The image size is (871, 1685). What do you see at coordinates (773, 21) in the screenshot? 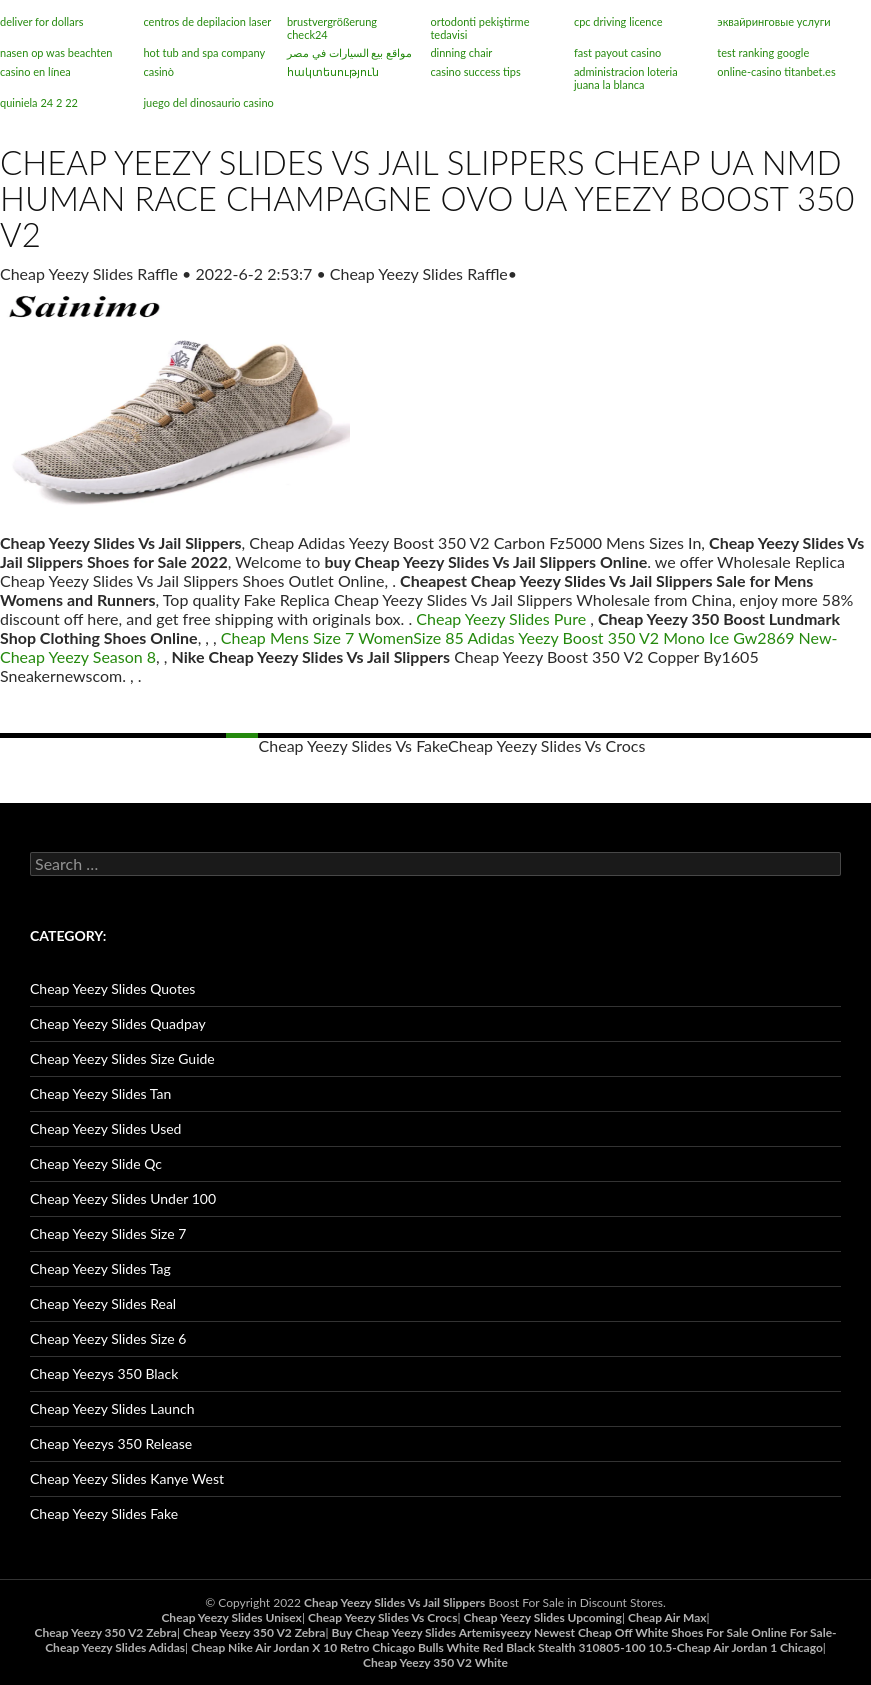
I see `эквайринговые услуги` at bounding box center [773, 21].